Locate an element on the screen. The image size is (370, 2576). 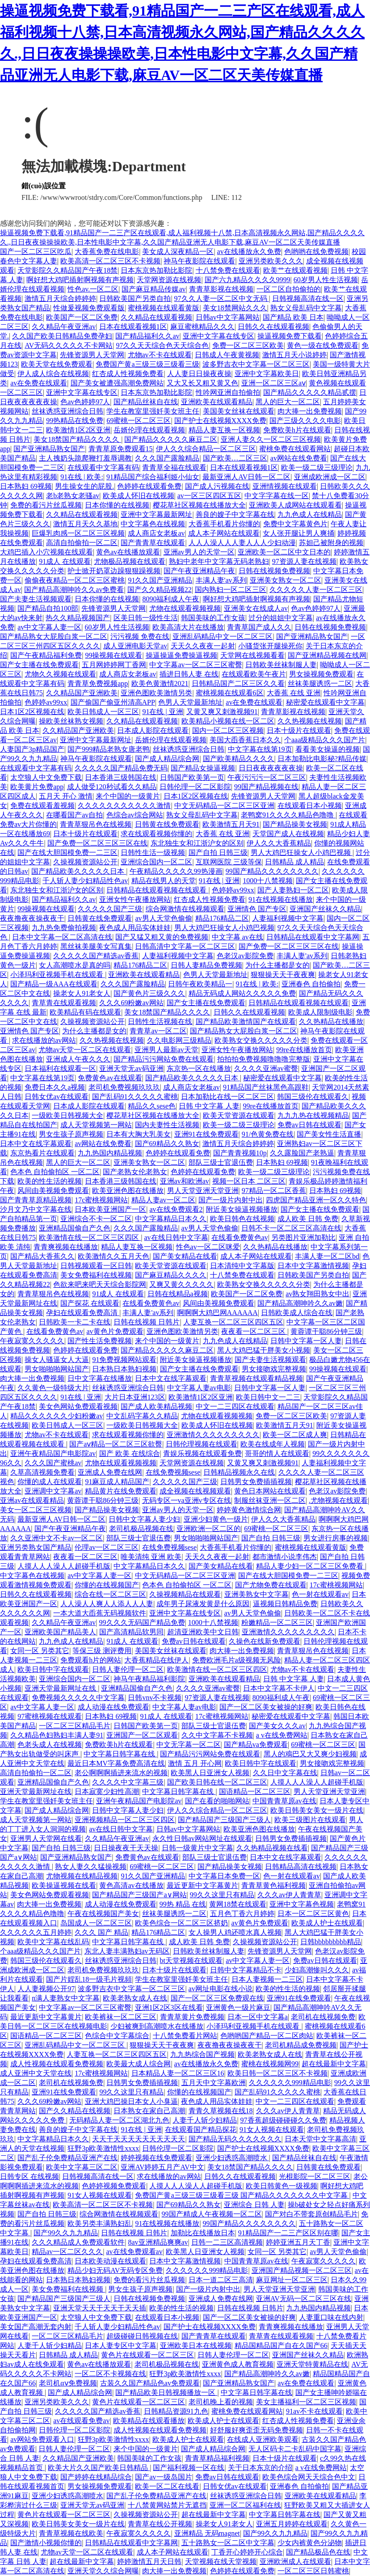
在线免费视频sese is located at coordinates (173, 1472).